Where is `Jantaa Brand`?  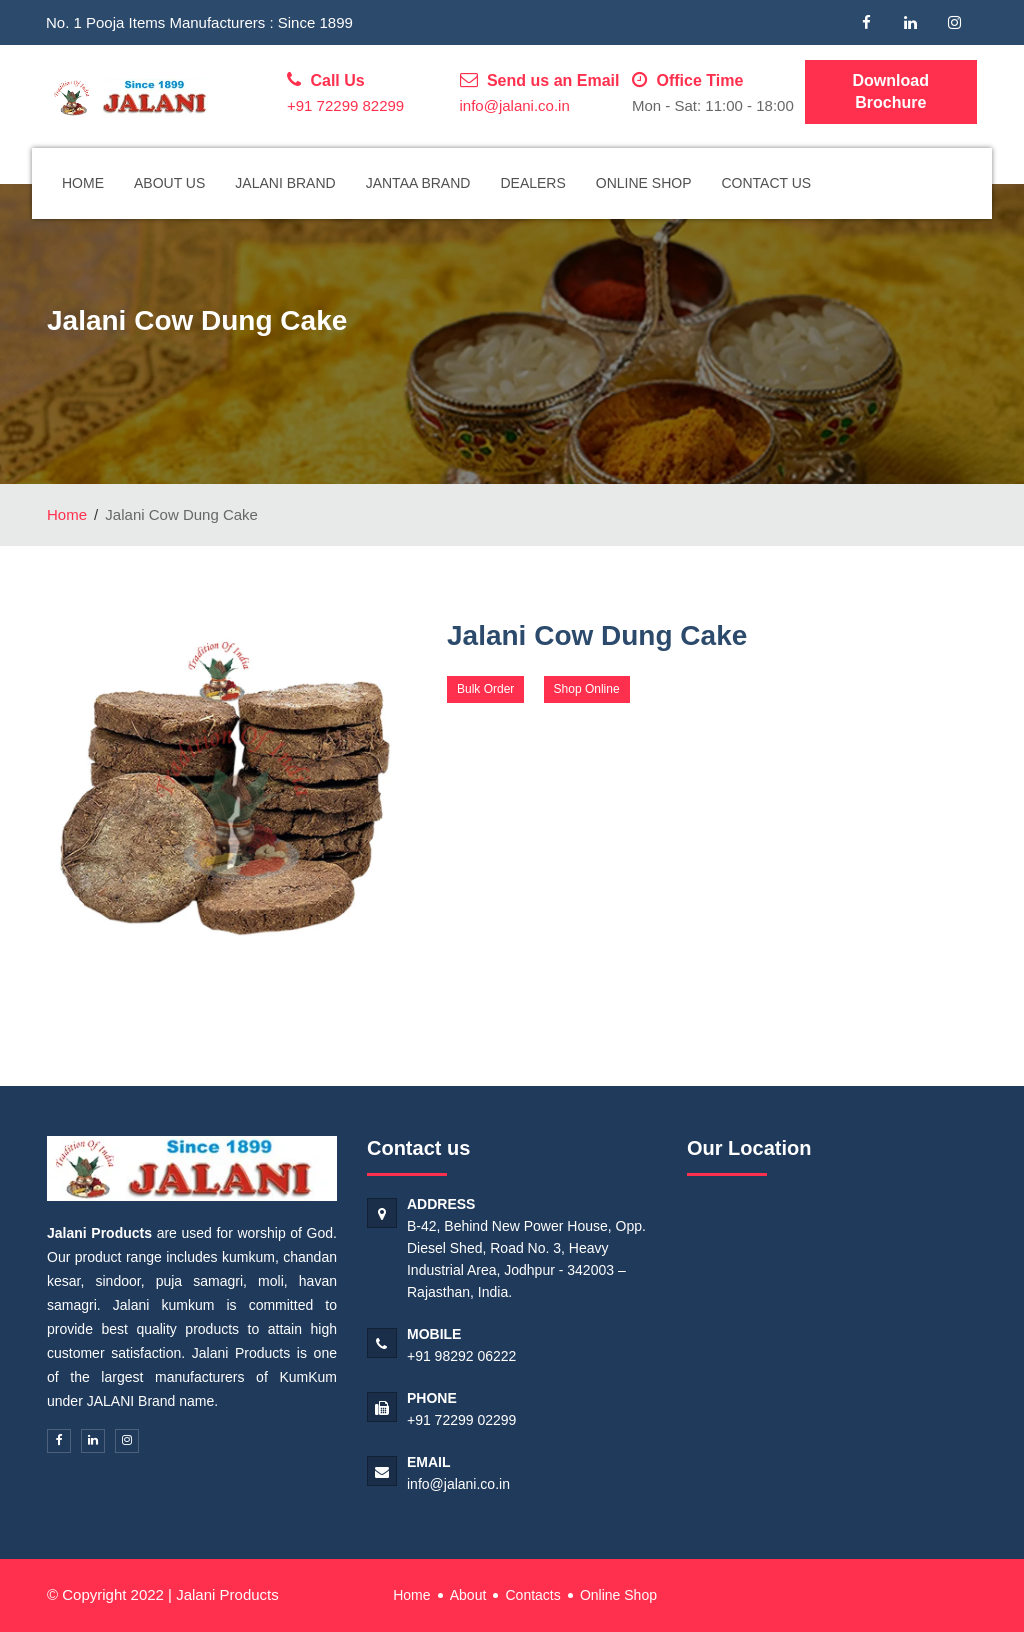
Jantaa Brand is located at coordinates (418, 183).